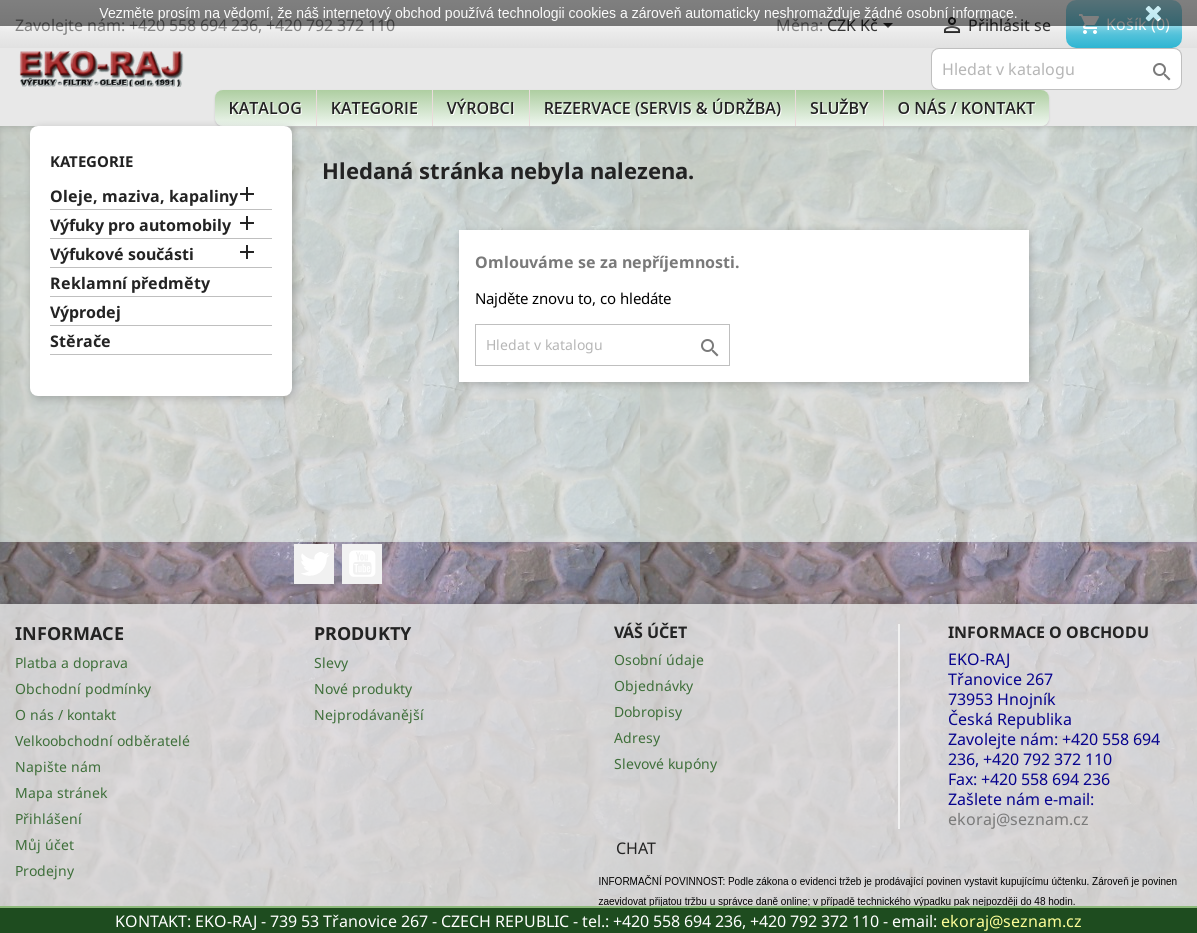  I want to click on Osobní údaje, so click(659, 659).